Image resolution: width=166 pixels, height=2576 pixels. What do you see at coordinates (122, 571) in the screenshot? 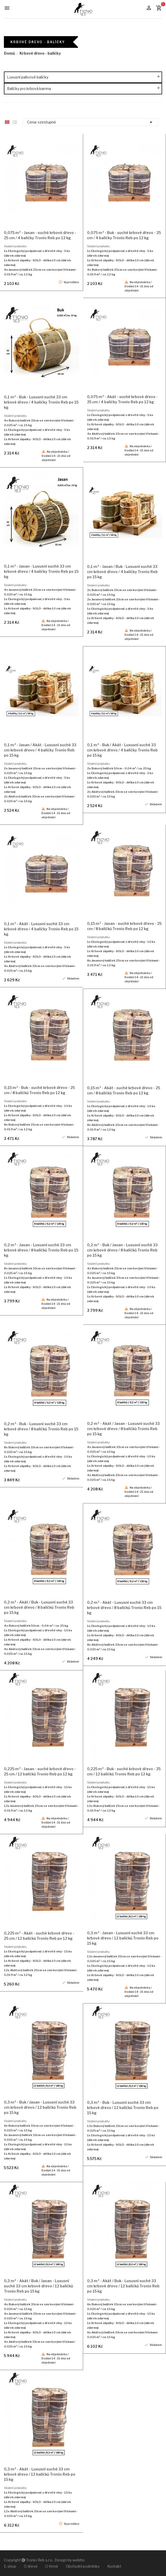
I see `0,1 m³ - Jasan / Buk - Luxusní suché 33 cm krbové dřevo / 4 balíčky Tronio Reb po 15 kg` at bounding box center [122, 571].